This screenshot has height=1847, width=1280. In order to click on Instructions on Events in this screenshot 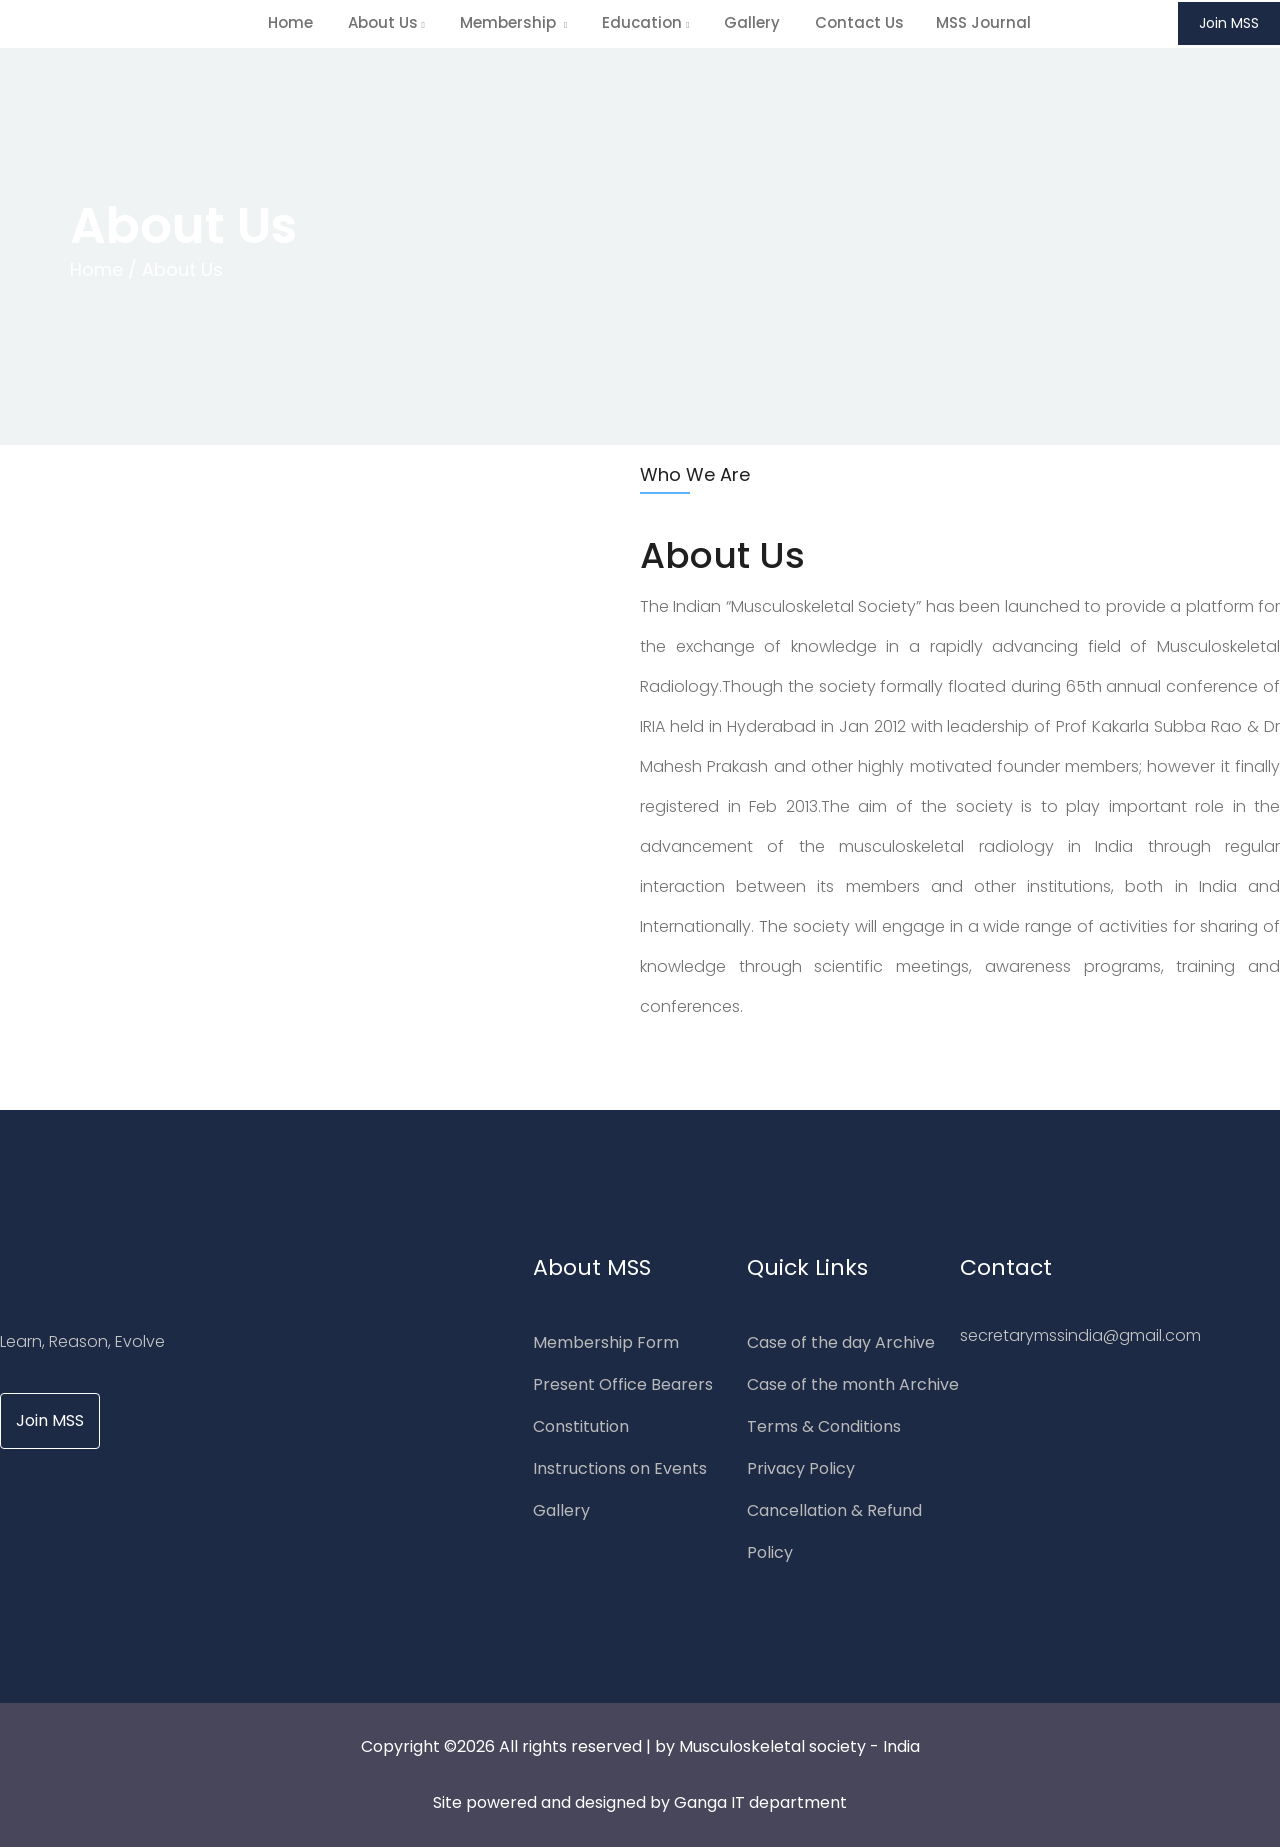, I will do `click(620, 1468)`.